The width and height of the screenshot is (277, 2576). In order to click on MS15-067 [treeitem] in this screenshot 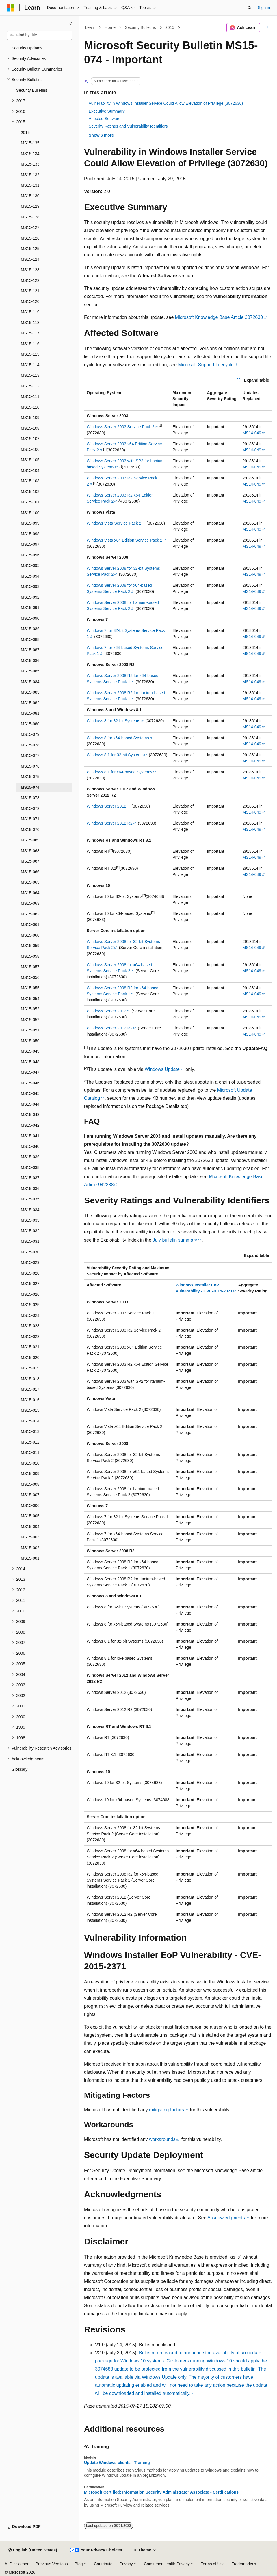, I will do `click(30, 861)`.